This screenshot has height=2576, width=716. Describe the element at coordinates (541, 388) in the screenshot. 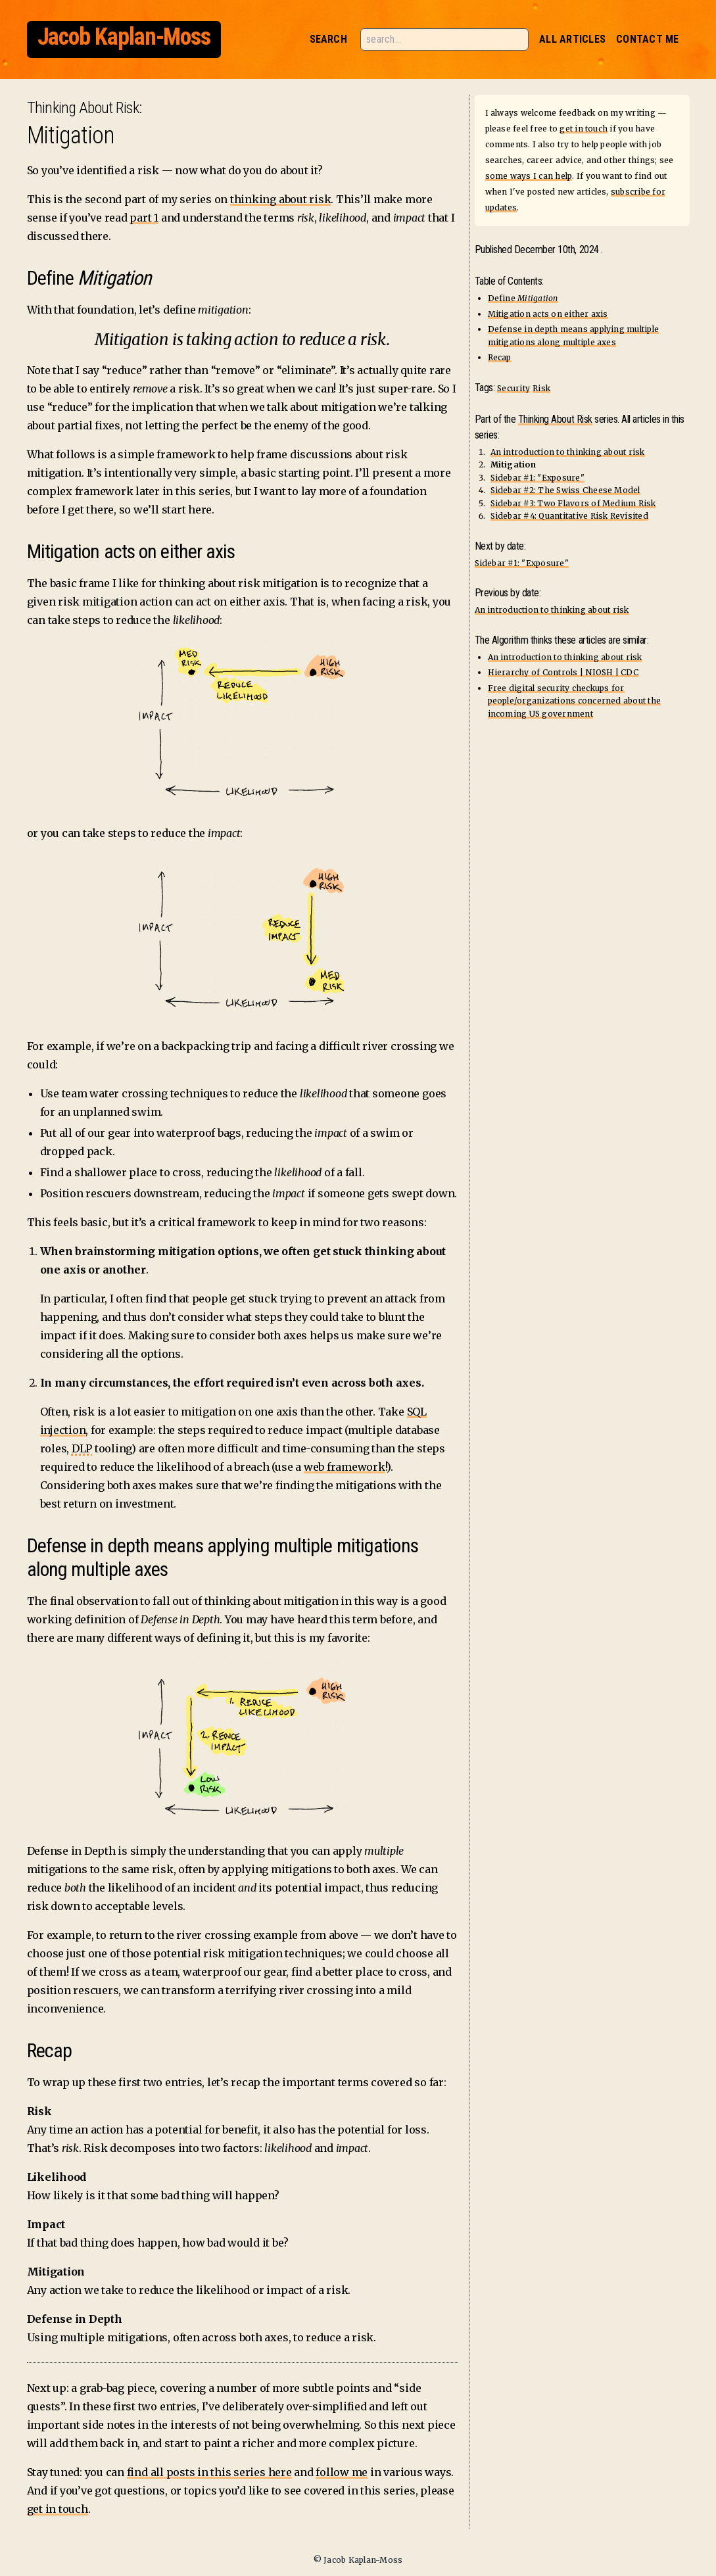

I see `Risk` at that location.